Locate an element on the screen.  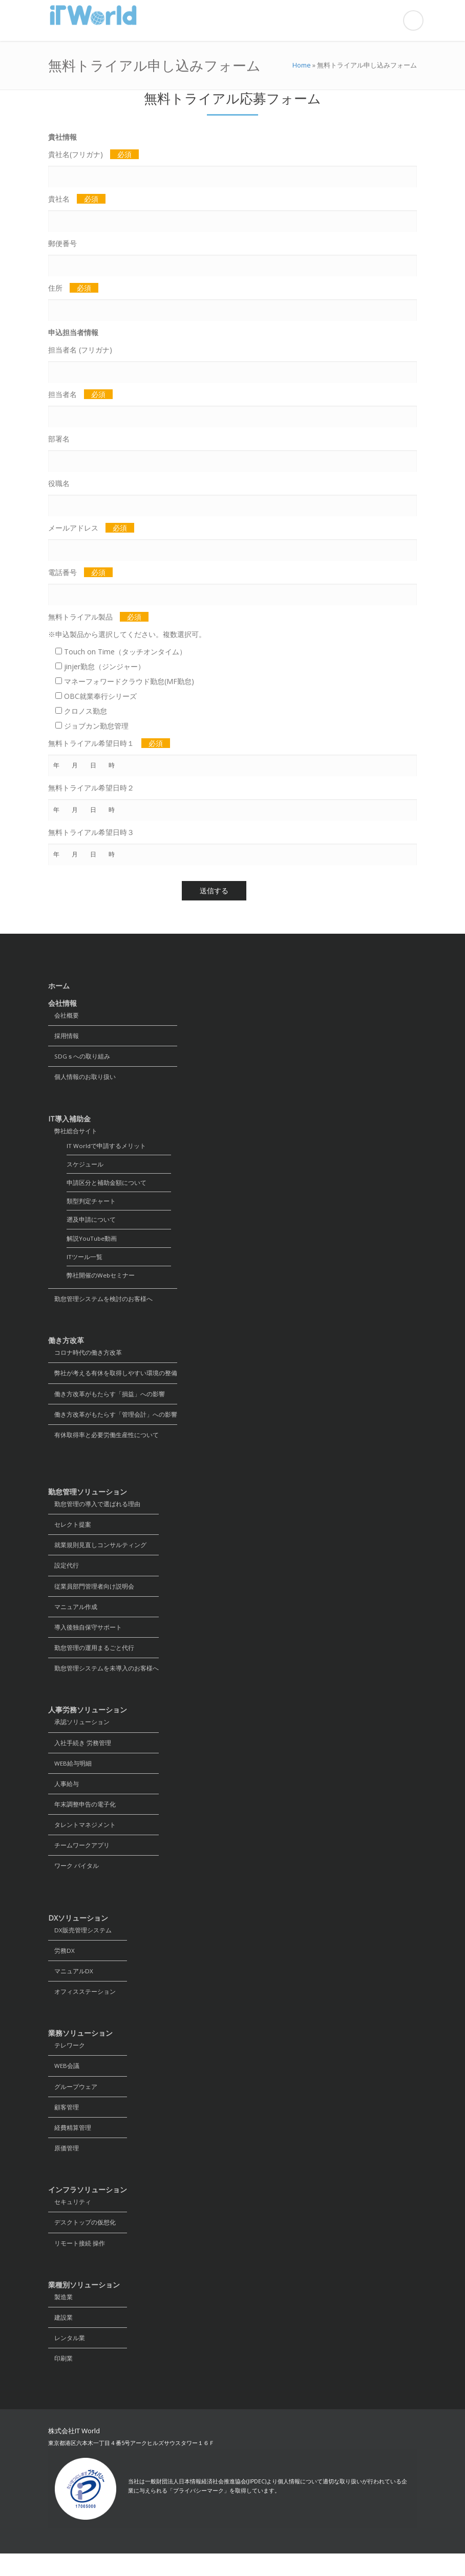
WEB会議 is located at coordinates (63, 2083).